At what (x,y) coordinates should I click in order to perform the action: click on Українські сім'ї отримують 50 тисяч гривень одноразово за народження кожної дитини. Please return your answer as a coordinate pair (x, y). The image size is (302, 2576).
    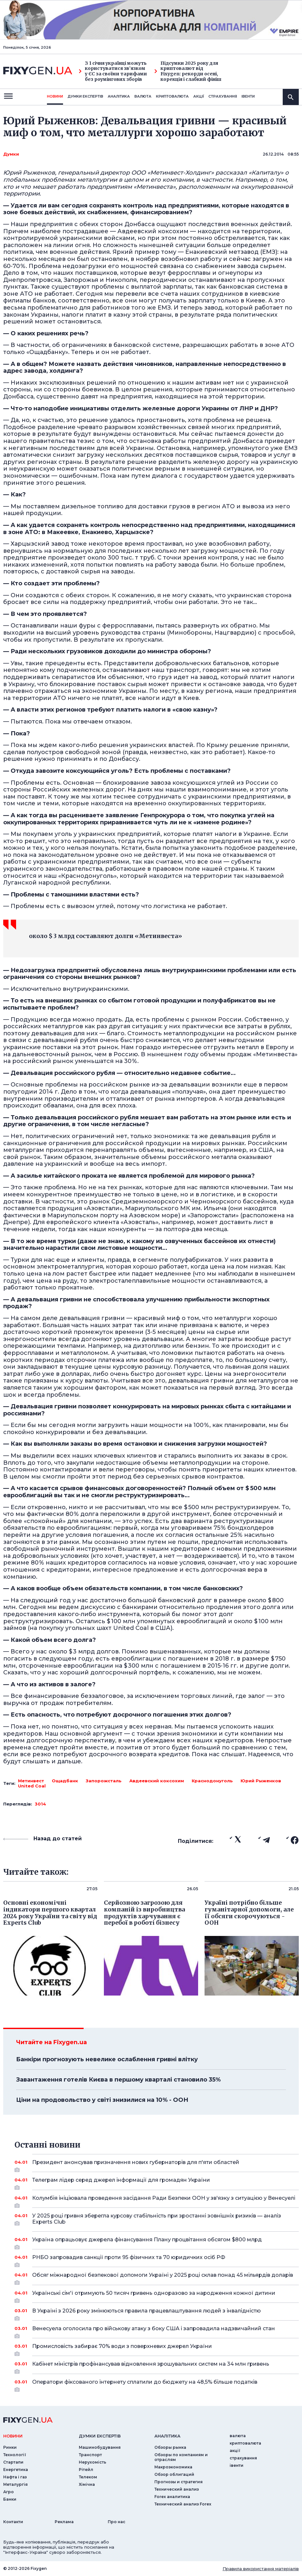
    Looking at the image, I should click on (156, 2295).